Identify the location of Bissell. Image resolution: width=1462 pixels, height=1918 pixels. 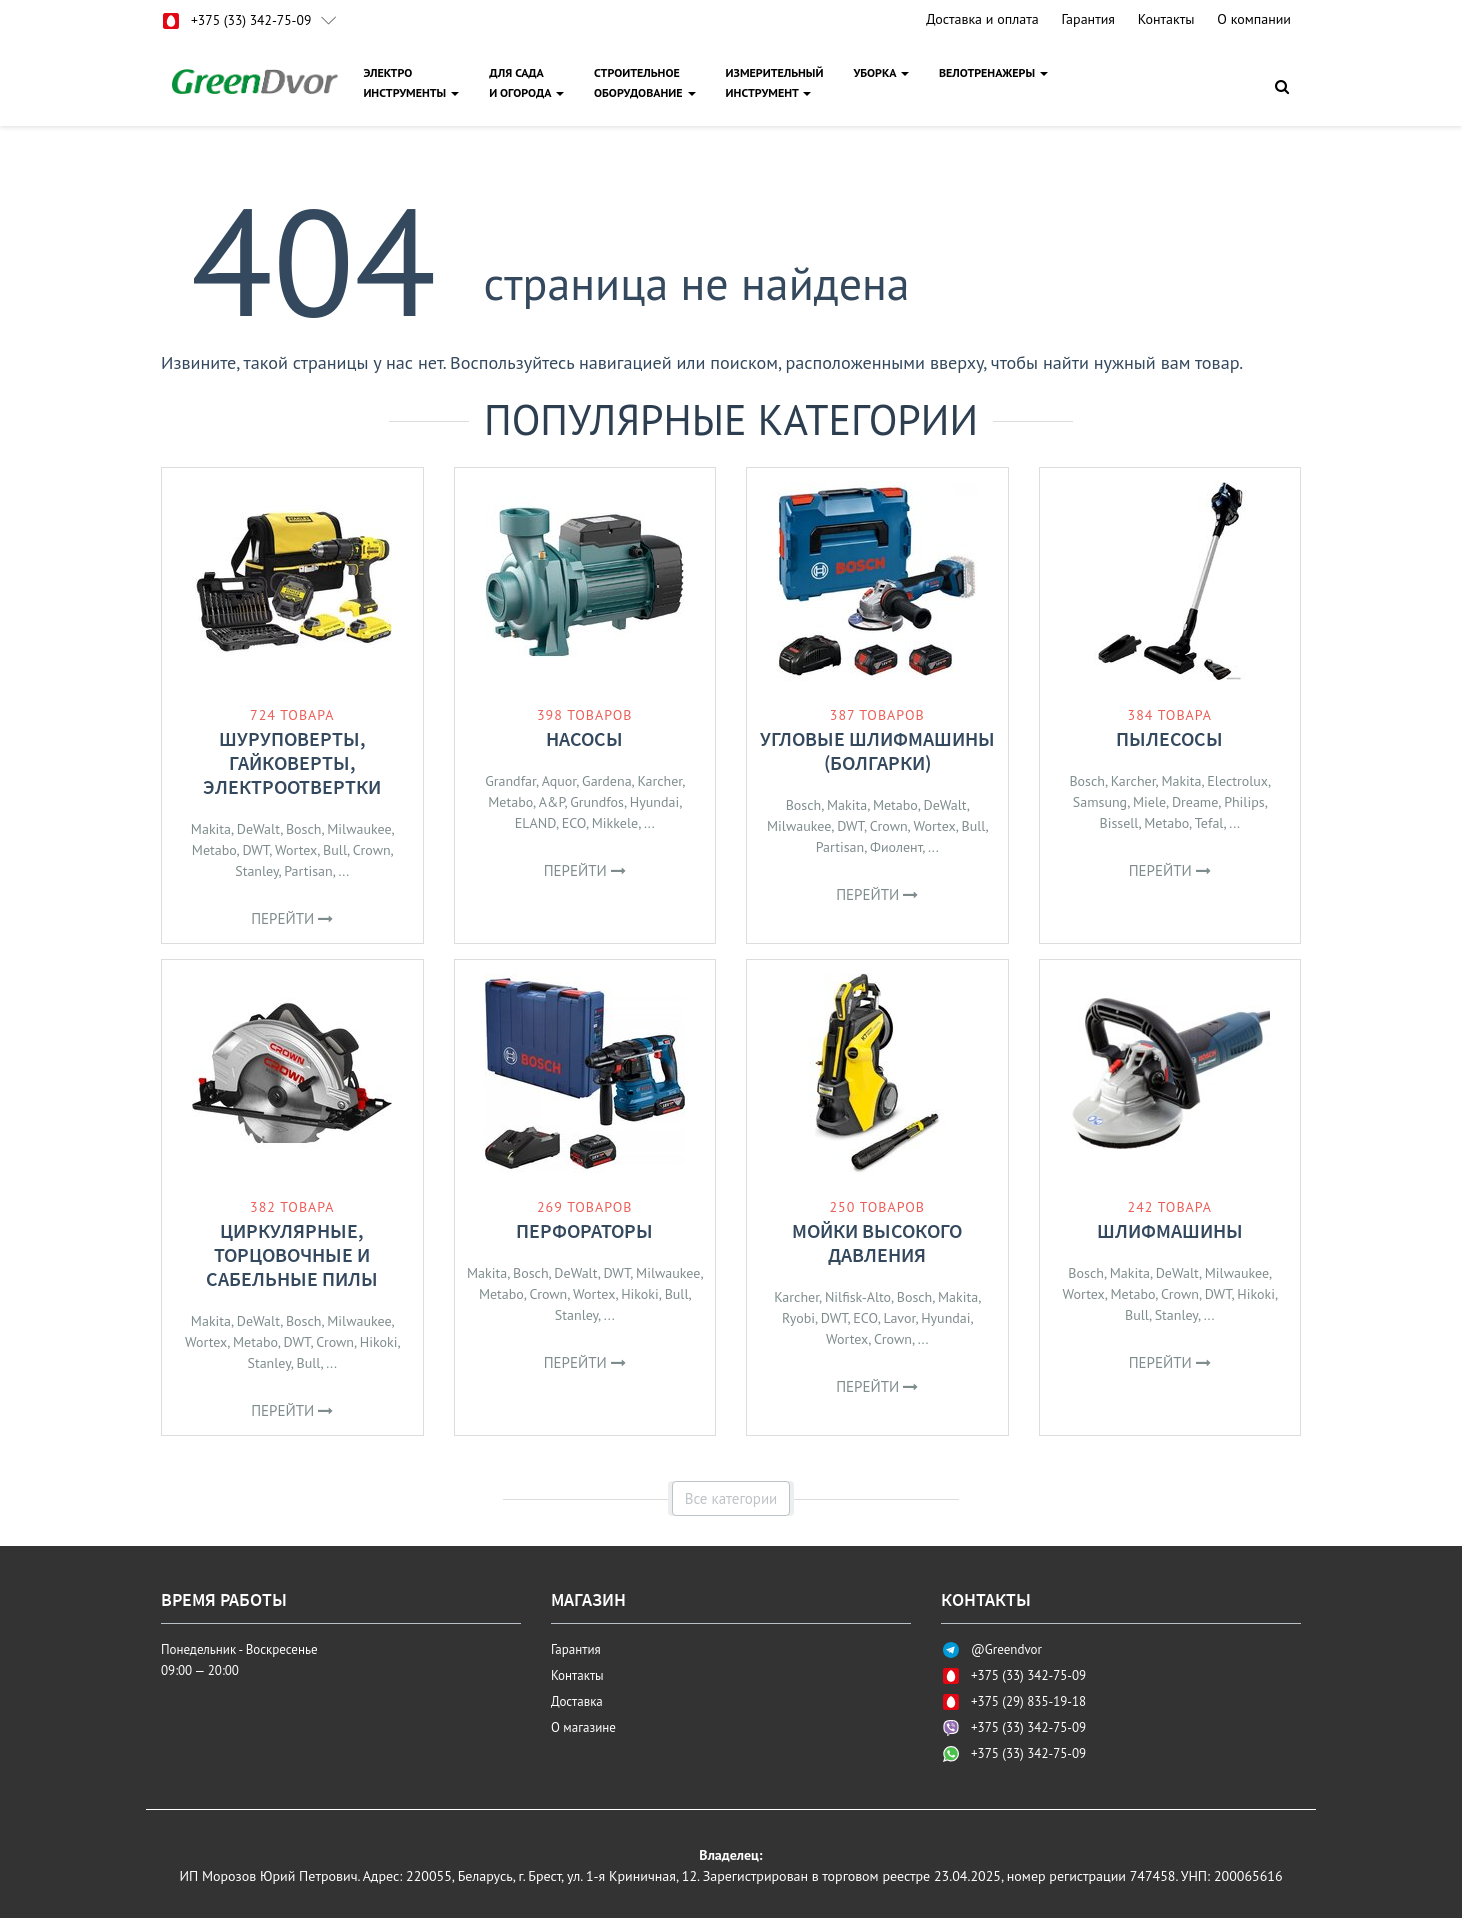
(1118, 823).